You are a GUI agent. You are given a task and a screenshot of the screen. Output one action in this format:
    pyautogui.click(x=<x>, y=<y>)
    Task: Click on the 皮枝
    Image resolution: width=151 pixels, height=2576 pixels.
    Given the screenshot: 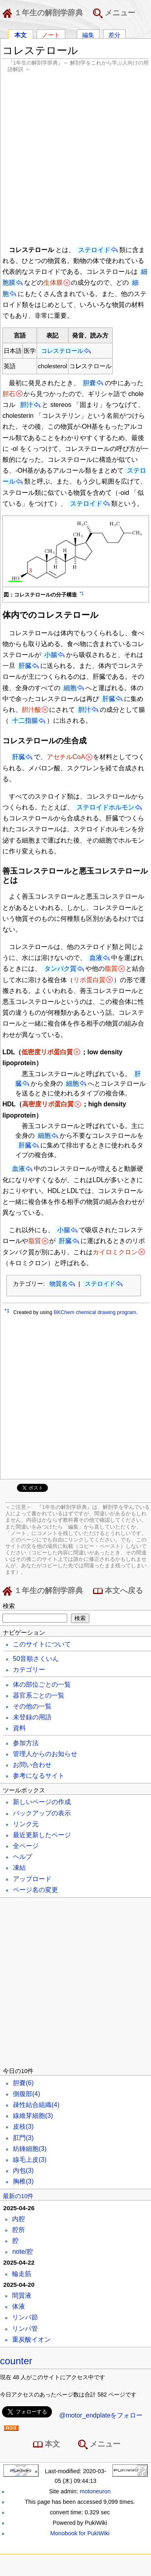 What is the action you would take?
    pyautogui.click(x=23, y=2126)
    